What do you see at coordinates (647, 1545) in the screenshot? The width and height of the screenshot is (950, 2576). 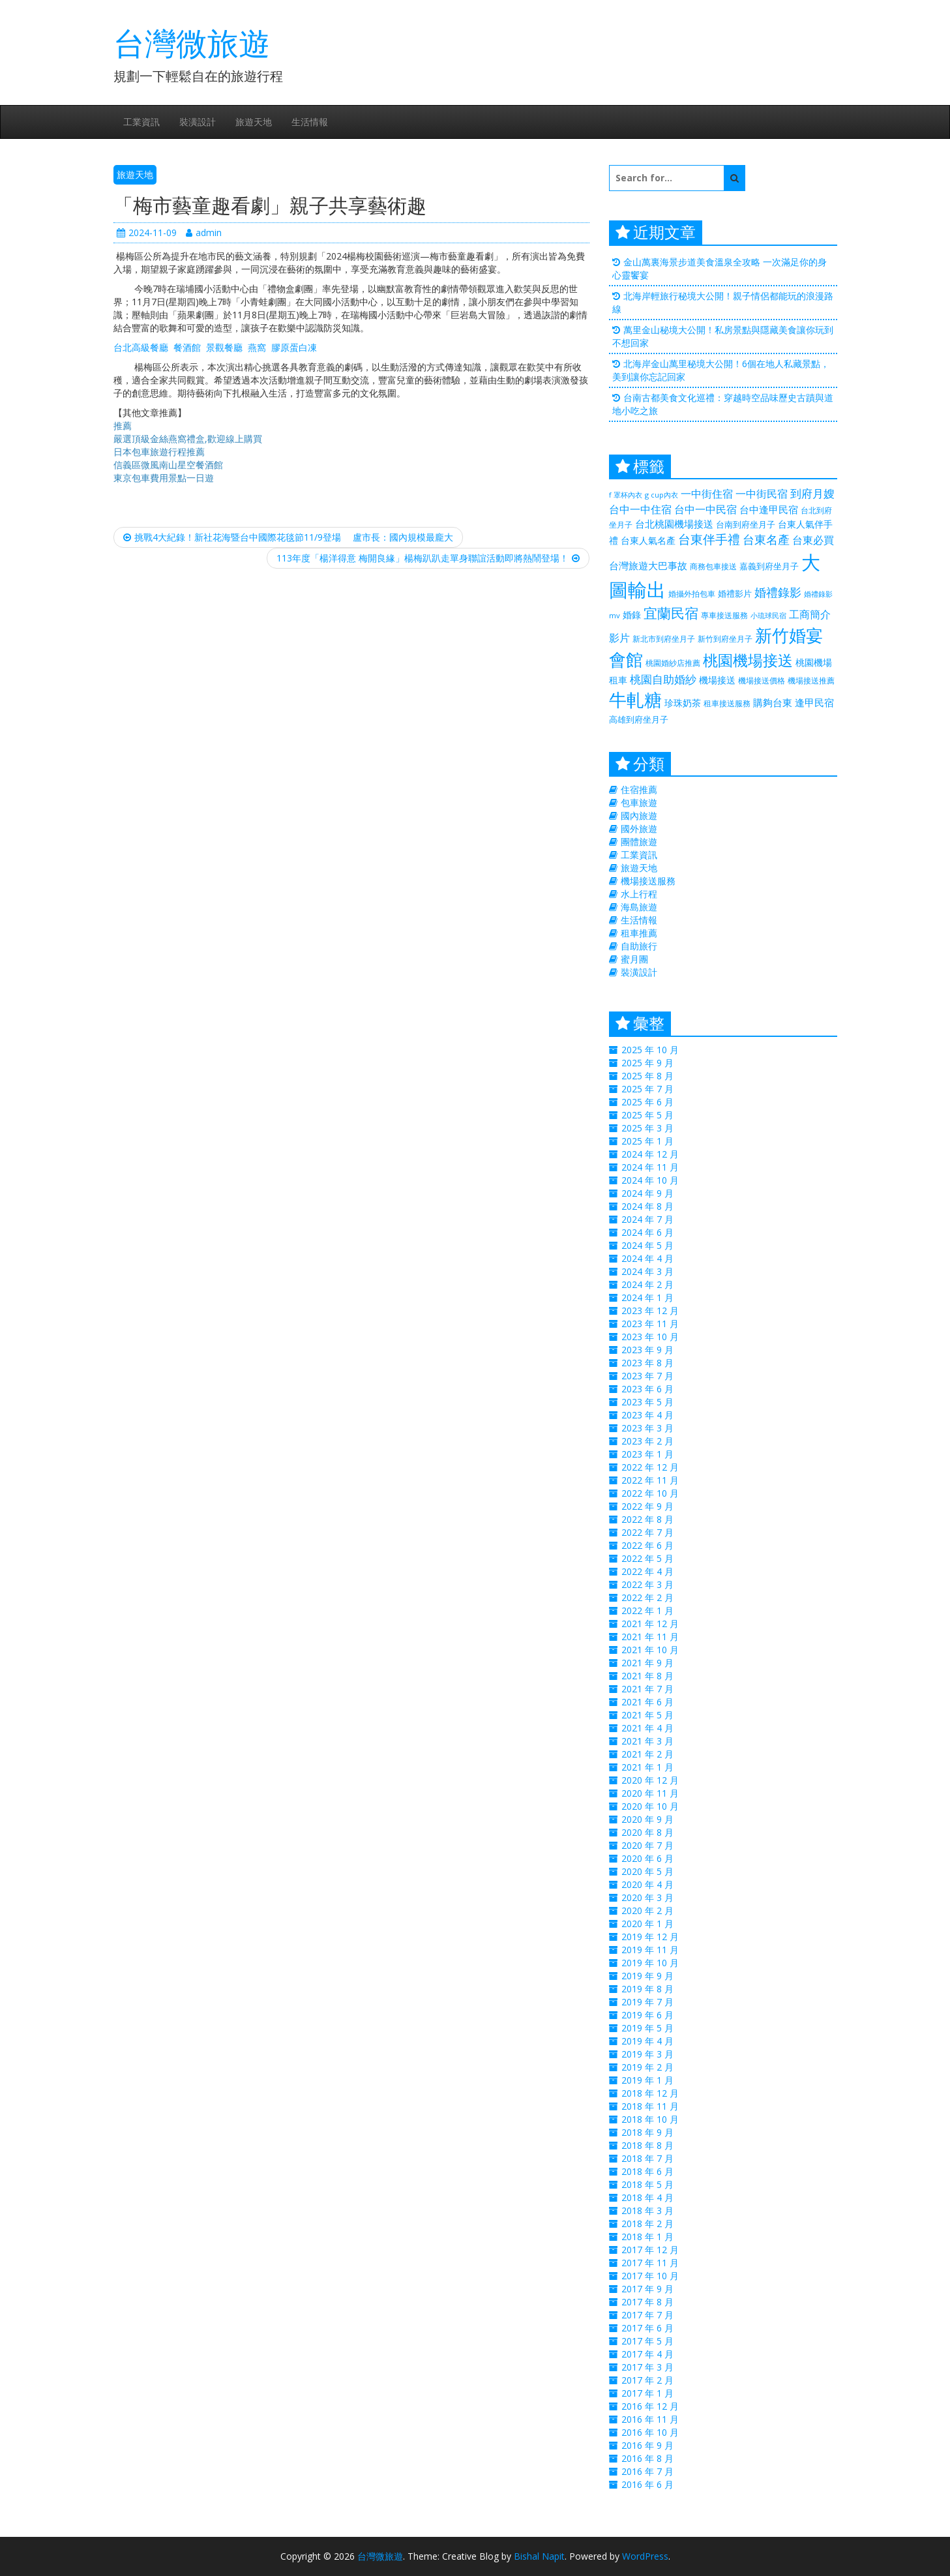 I see `2022 年 6 月` at bounding box center [647, 1545].